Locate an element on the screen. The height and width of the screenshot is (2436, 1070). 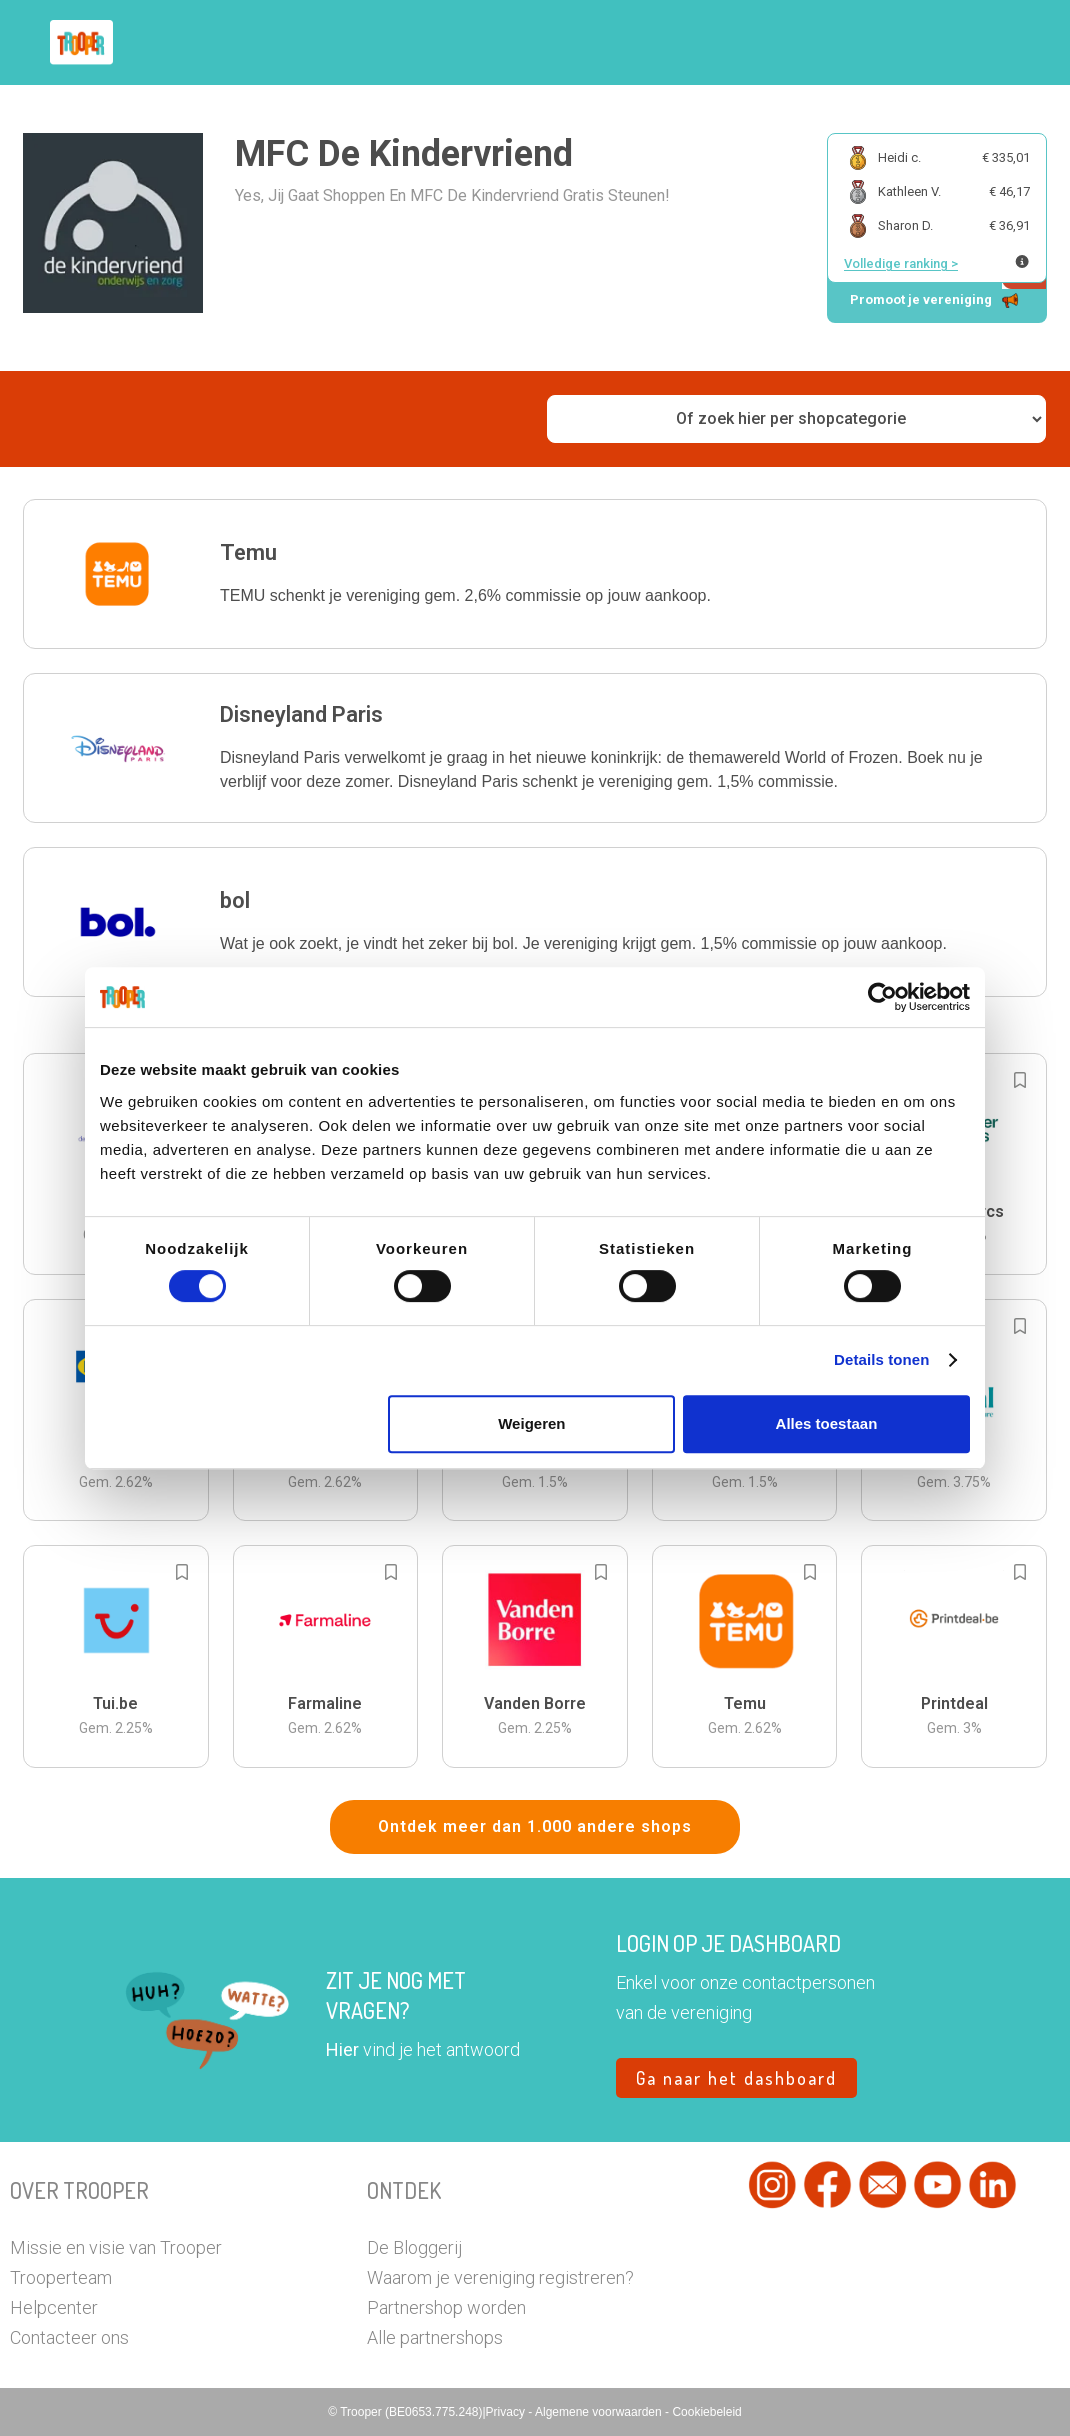
Privacy is located at coordinates (507, 2412).